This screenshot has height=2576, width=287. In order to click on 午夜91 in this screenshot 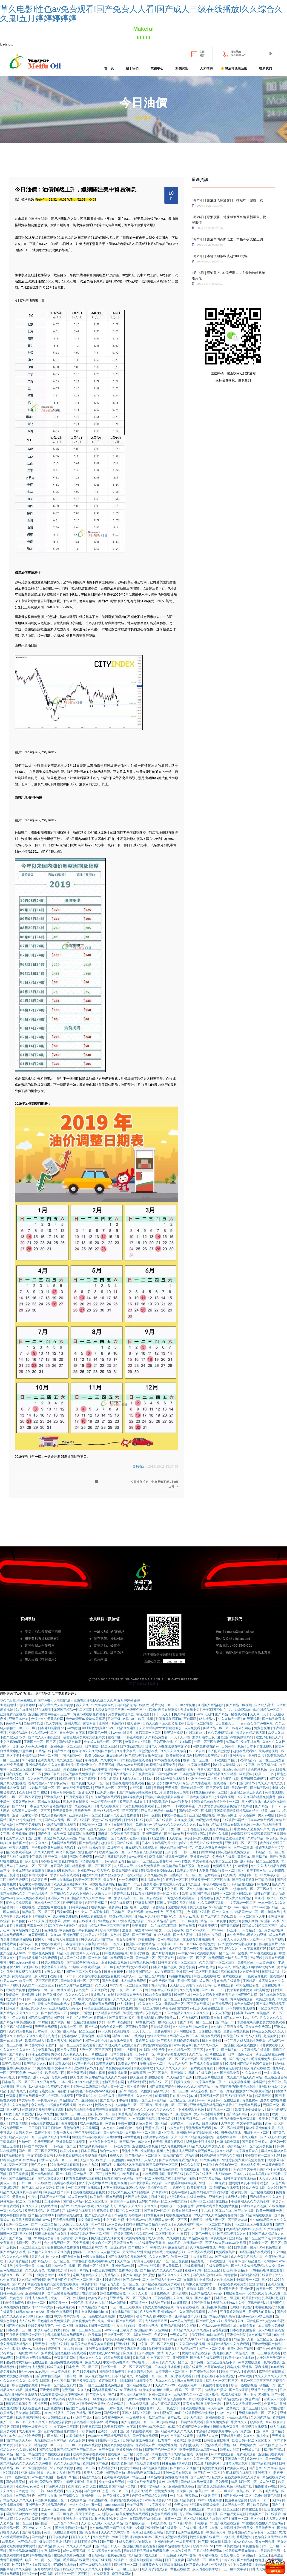, I will do `click(33, 2197)`.